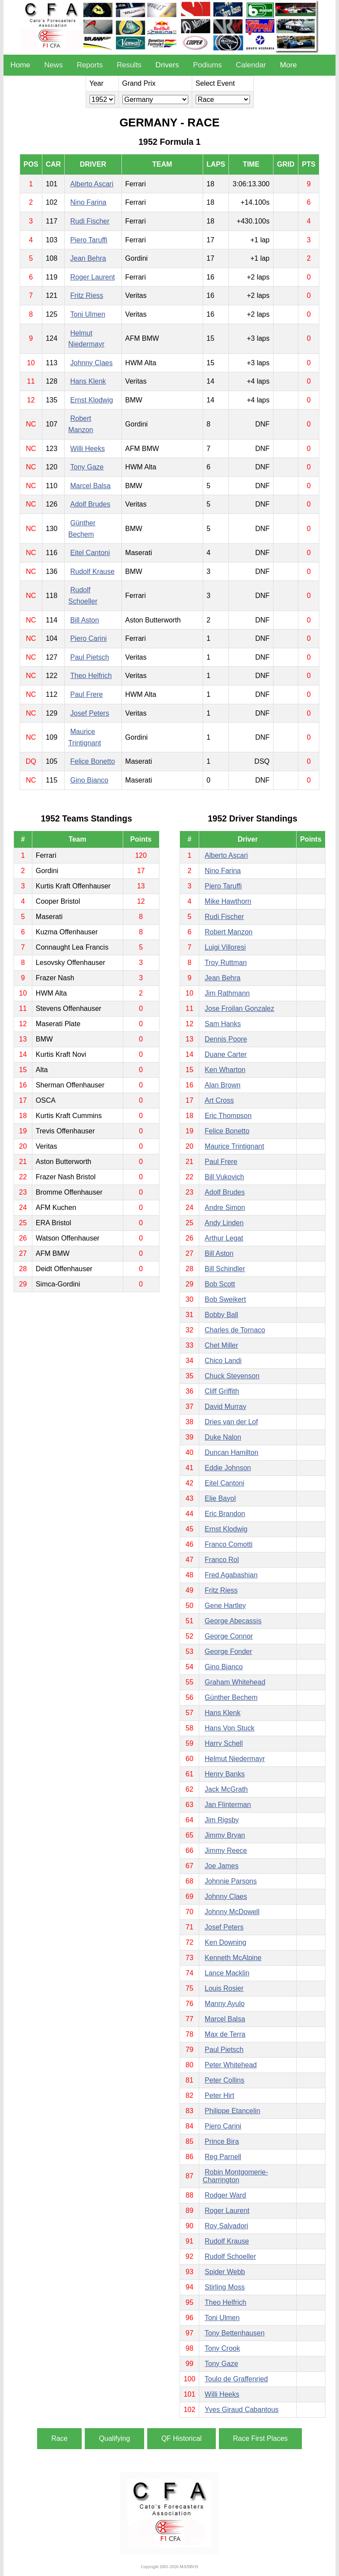 The image size is (339, 2576). What do you see at coordinates (235, 2333) in the screenshot?
I see `Tony Bettenhausen` at bounding box center [235, 2333].